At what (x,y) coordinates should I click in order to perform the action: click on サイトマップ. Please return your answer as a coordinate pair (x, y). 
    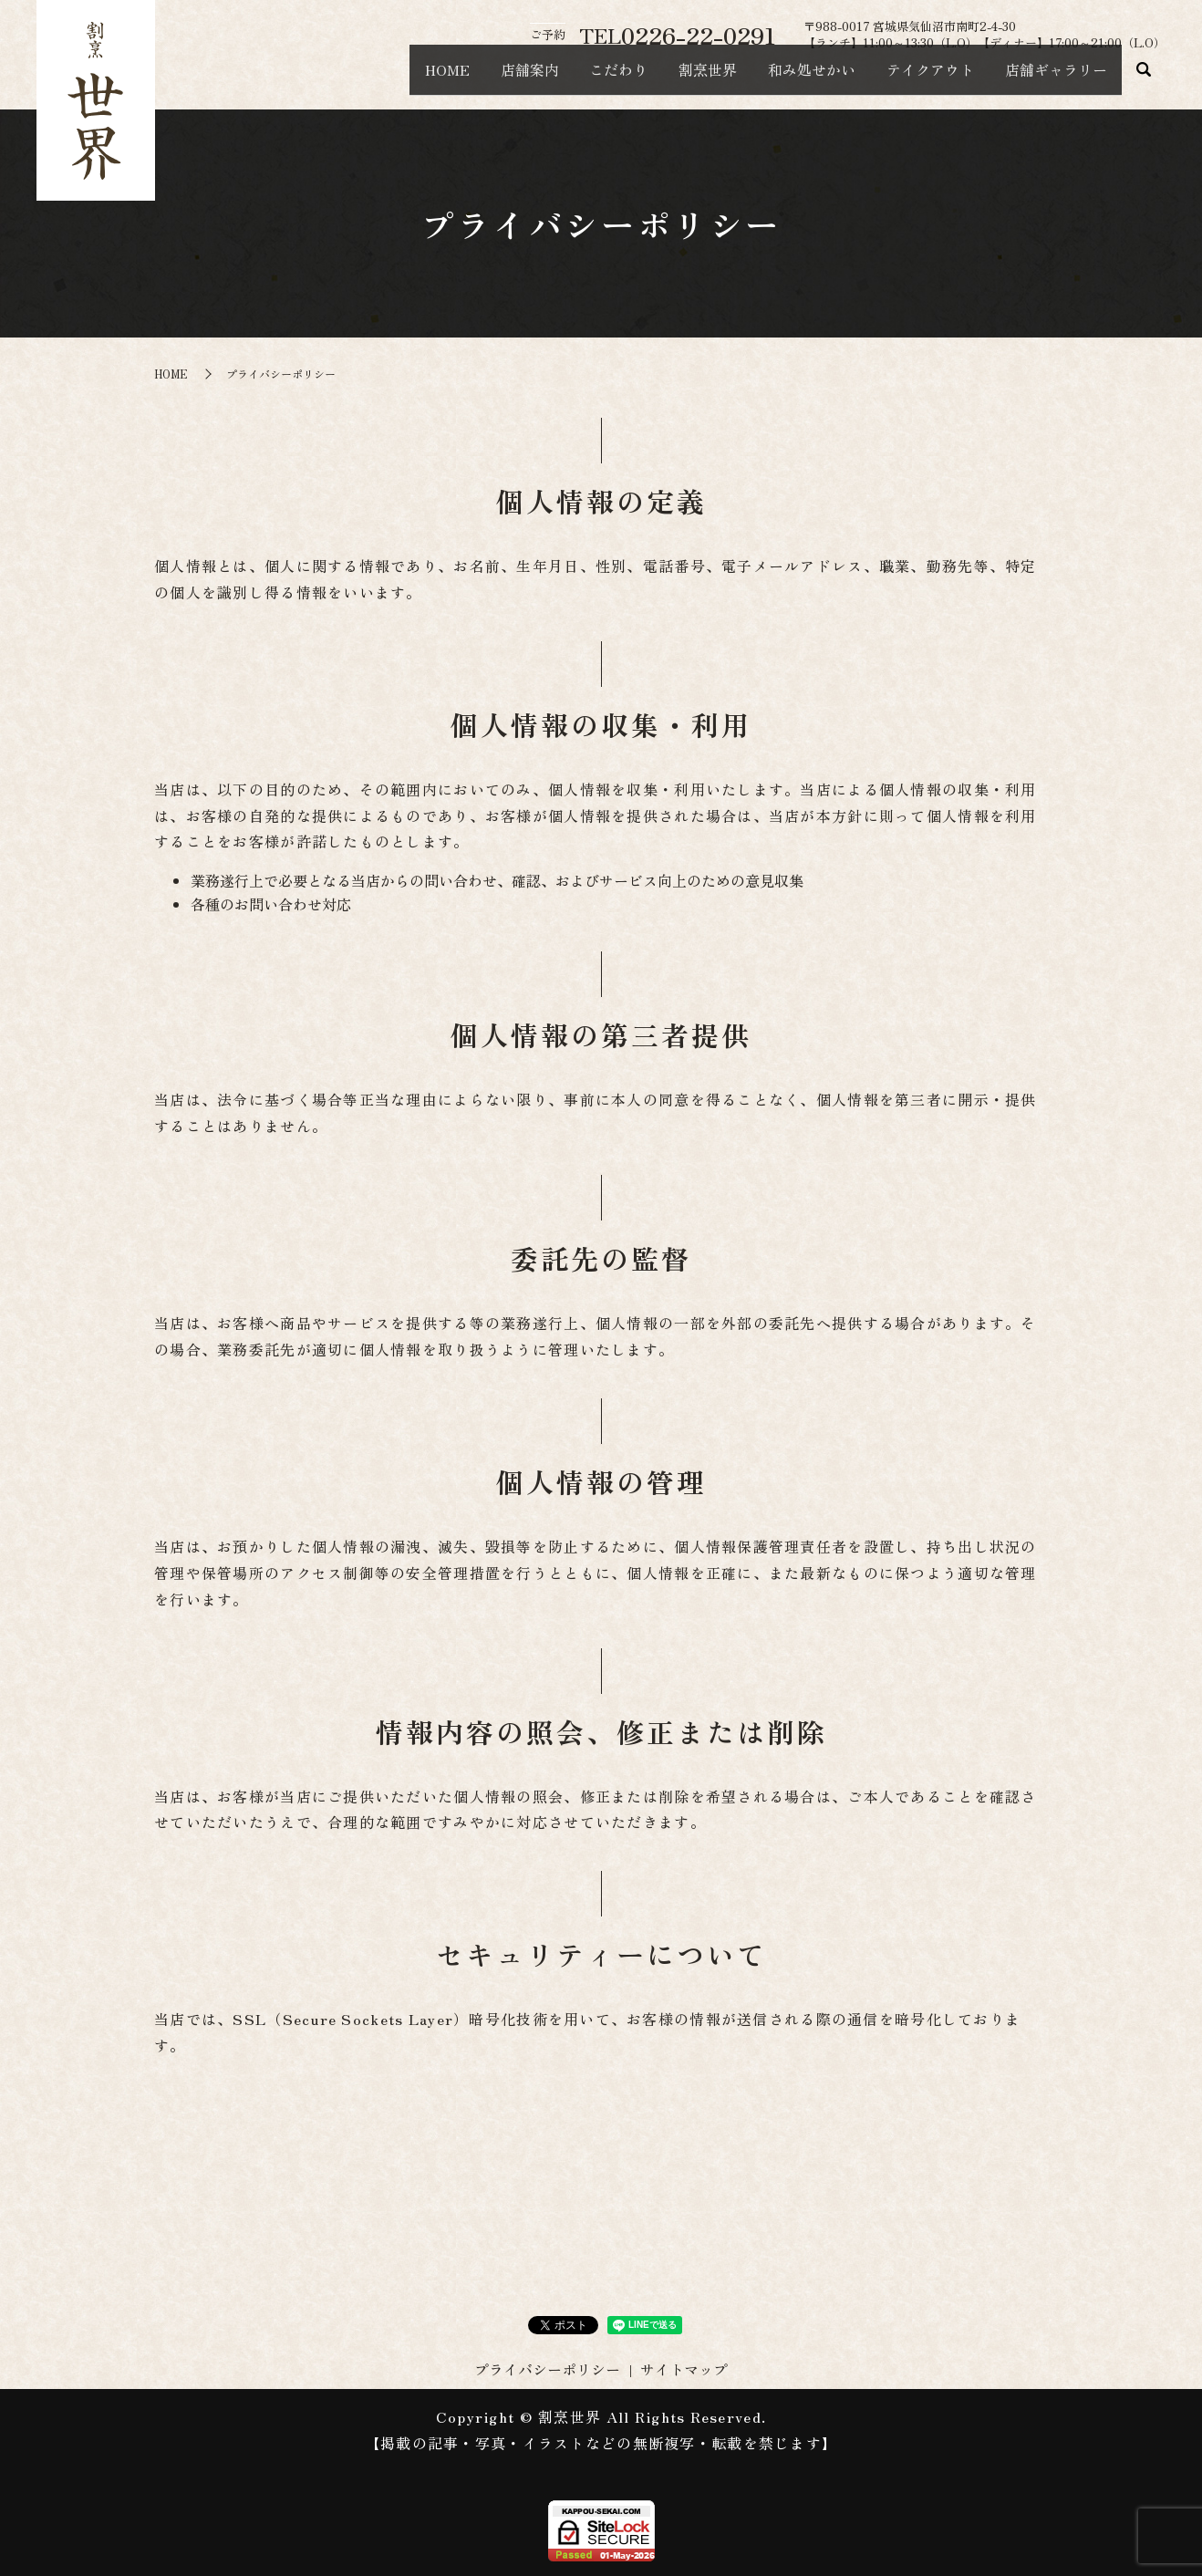
    Looking at the image, I should click on (684, 2369).